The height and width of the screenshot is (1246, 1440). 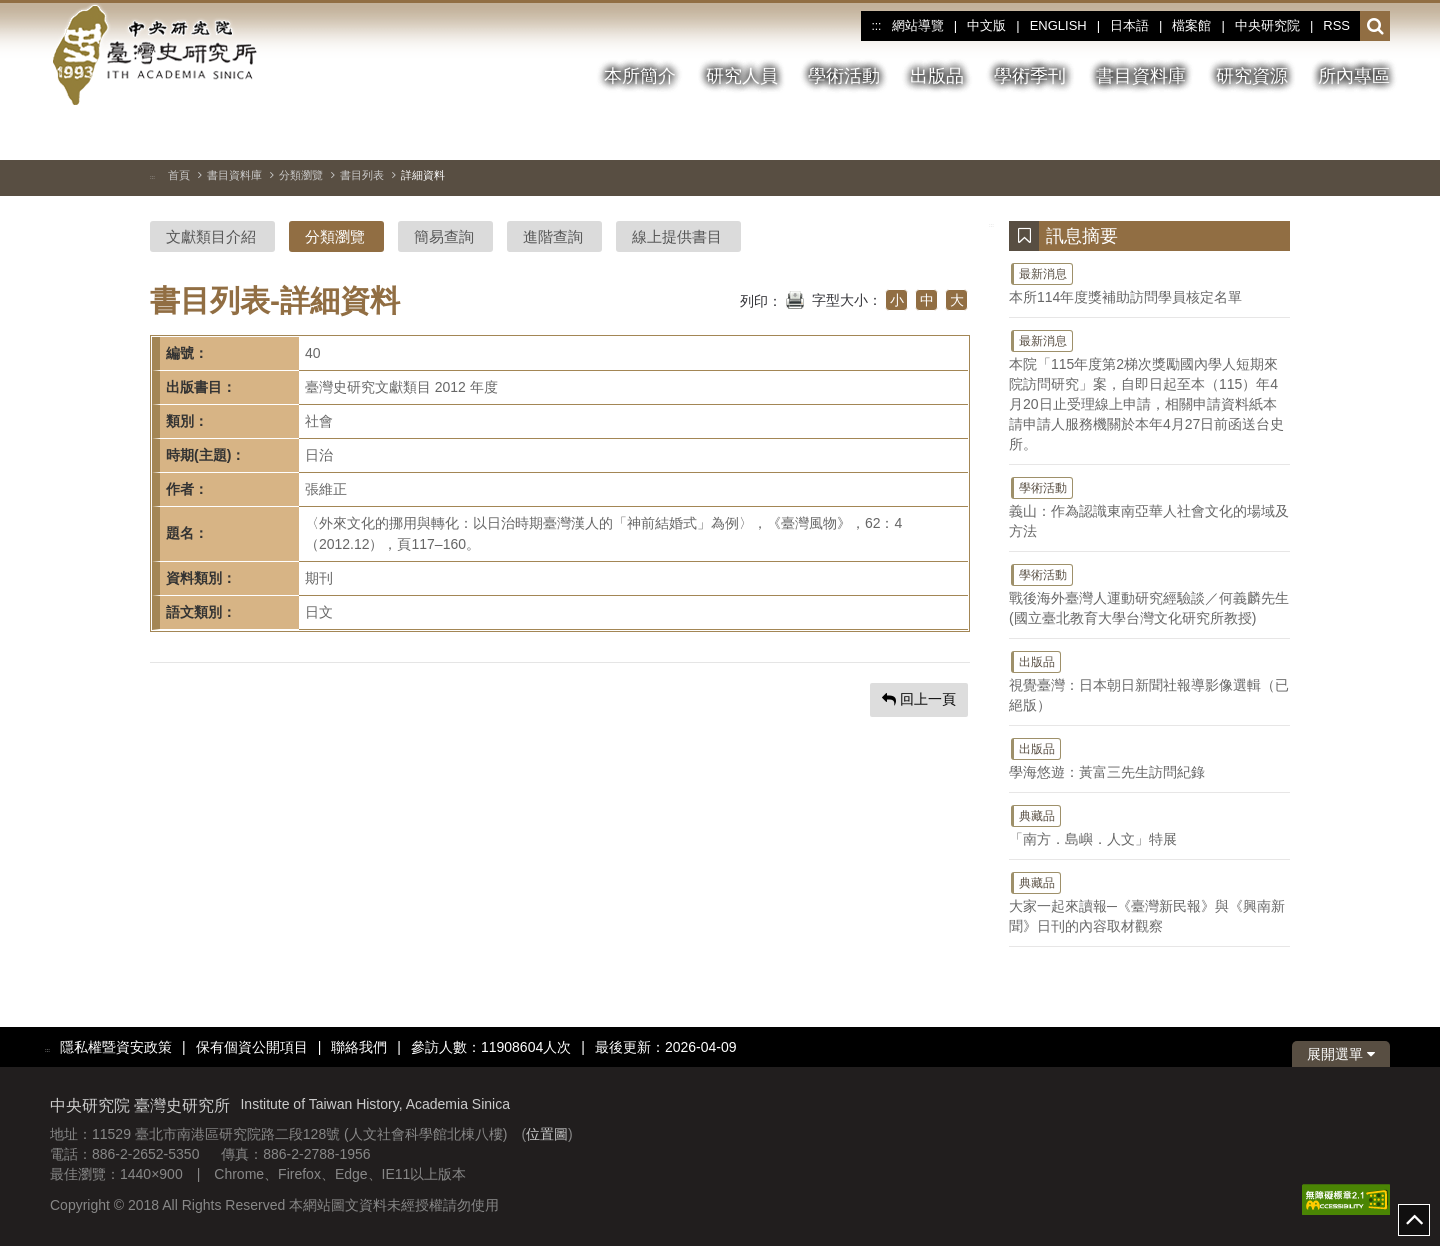 What do you see at coordinates (547, 1134) in the screenshot?
I see `位置圖` at bounding box center [547, 1134].